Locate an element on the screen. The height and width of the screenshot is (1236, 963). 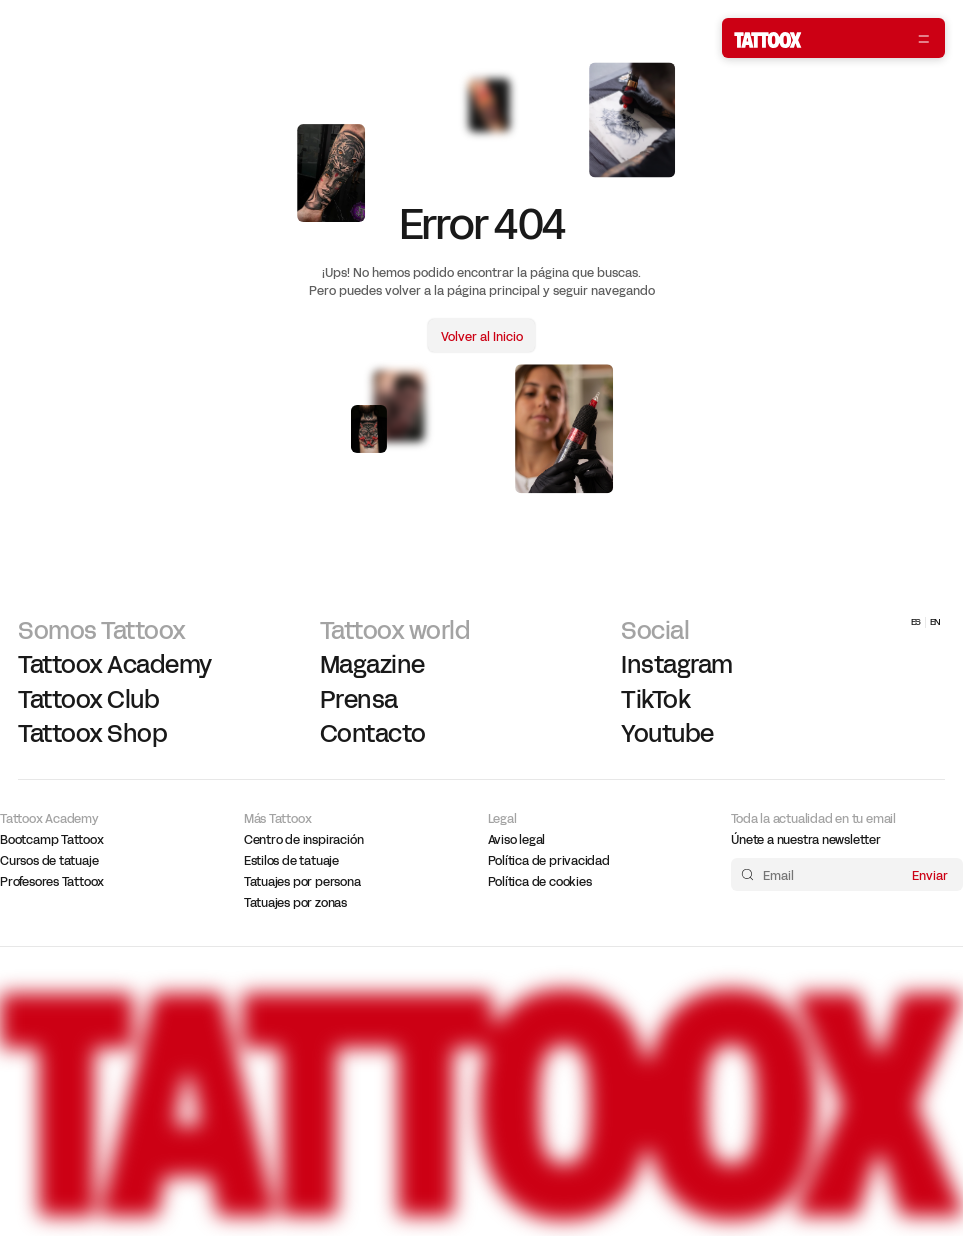
Tatuajes por persona is located at coordinates (302, 882).